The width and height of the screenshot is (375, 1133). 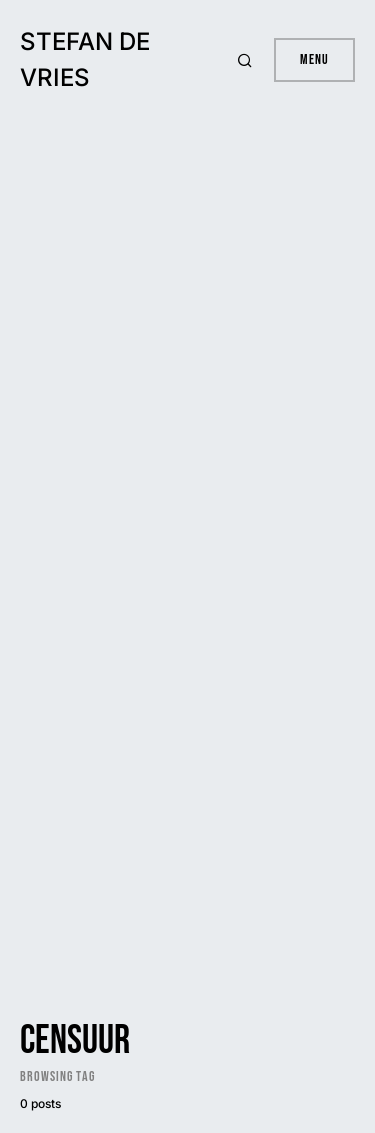 I want to click on [button], so click(x=247, y=60).